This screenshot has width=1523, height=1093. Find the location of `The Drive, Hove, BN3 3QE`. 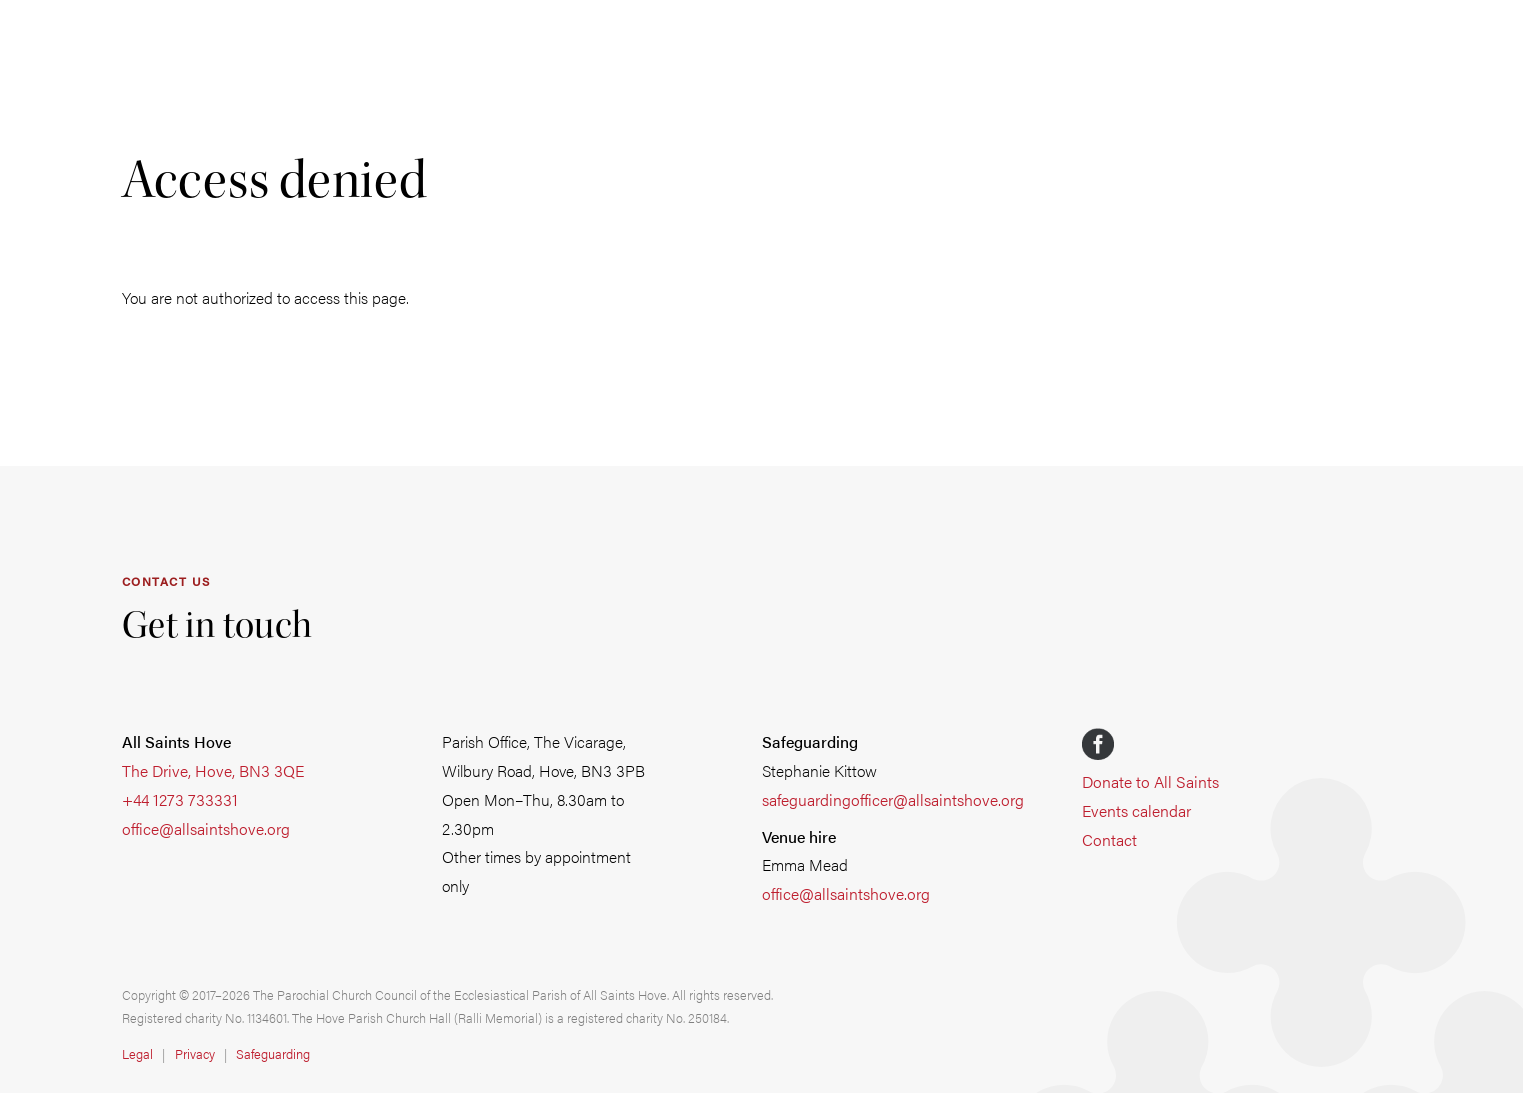

The Drive, Hove, BN3 3QE is located at coordinates (213, 770).